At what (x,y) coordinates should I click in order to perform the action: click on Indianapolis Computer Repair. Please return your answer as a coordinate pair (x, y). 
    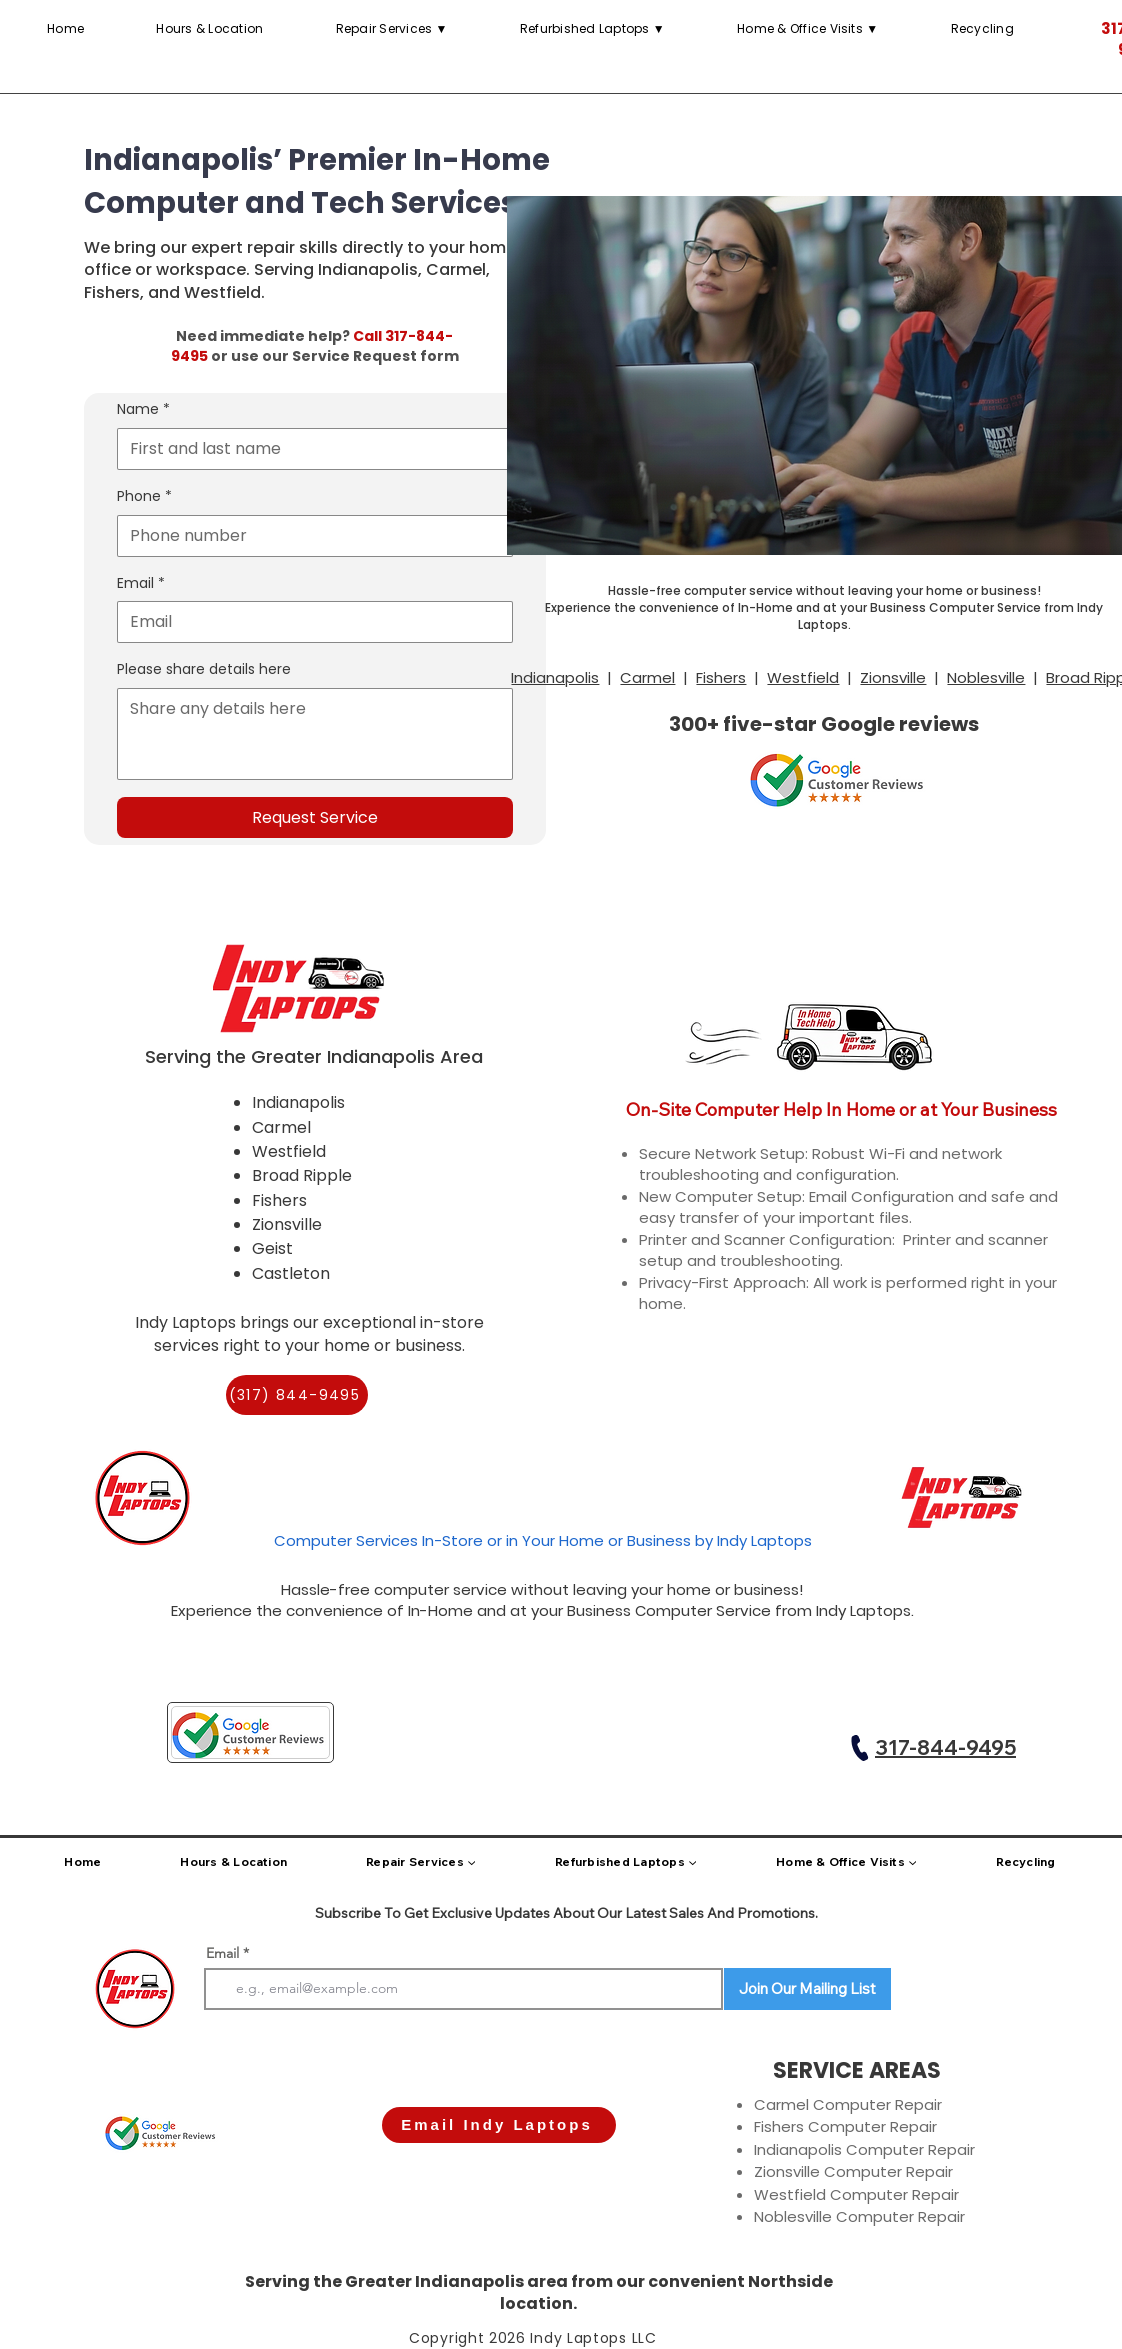
    Looking at the image, I should click on (864, 2149).